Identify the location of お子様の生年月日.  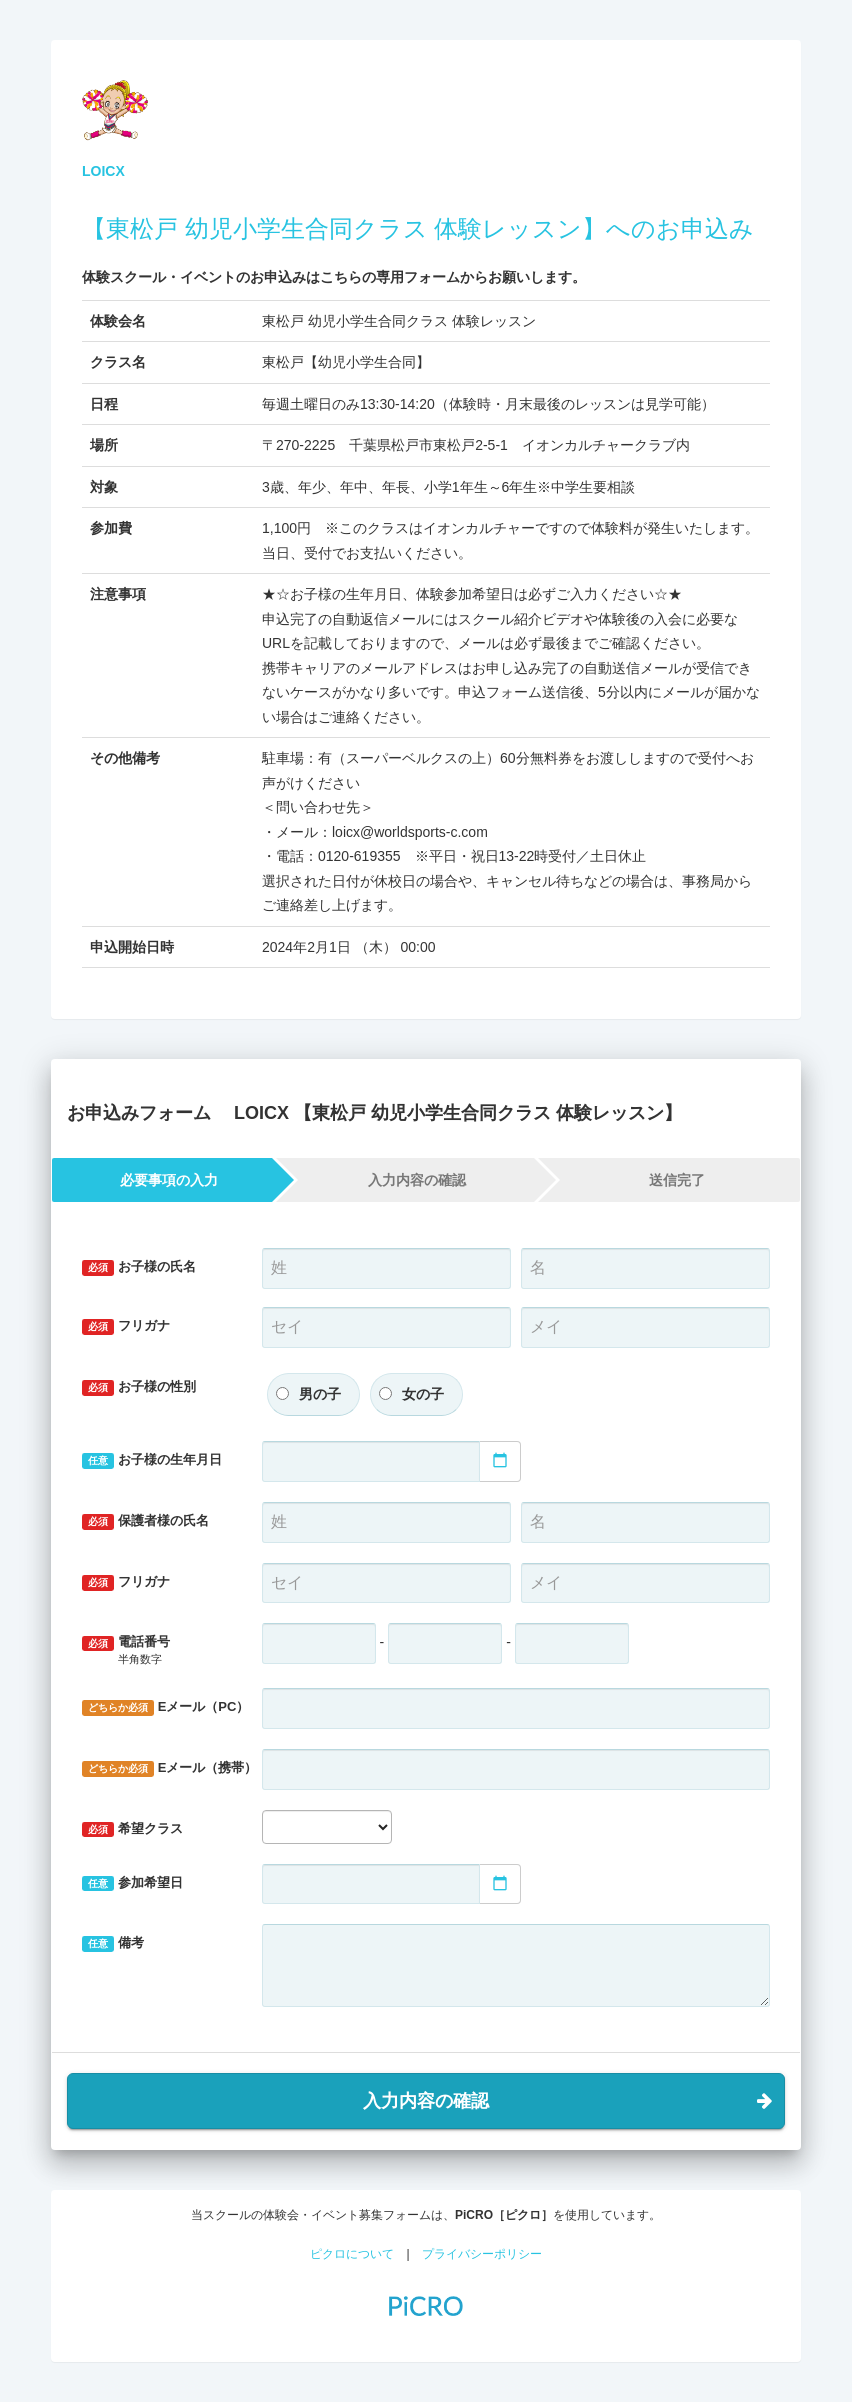
(152, 1460).